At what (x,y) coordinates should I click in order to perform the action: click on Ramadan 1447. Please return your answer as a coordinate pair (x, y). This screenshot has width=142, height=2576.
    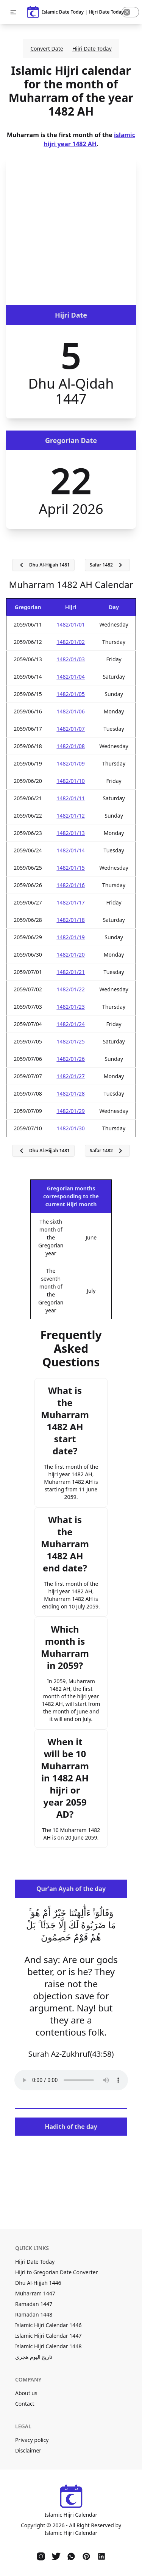
    Looking at the image, I should click on (33, 2303).